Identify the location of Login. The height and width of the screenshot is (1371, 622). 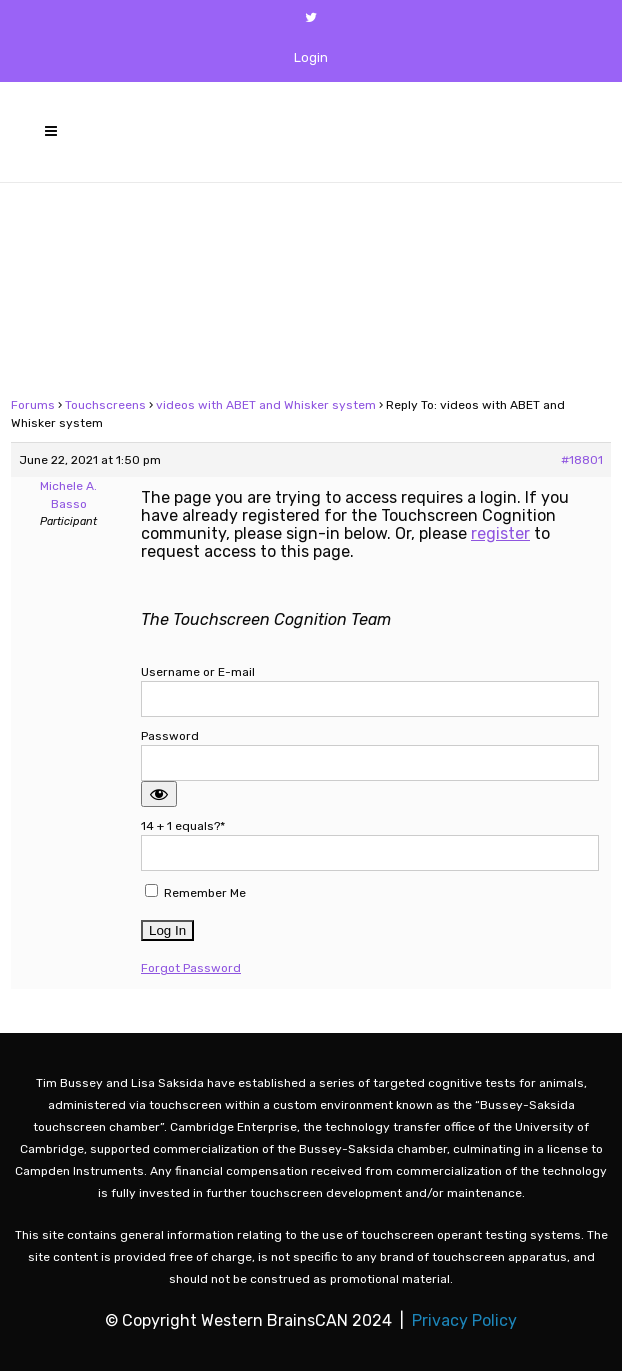
(311, 57).